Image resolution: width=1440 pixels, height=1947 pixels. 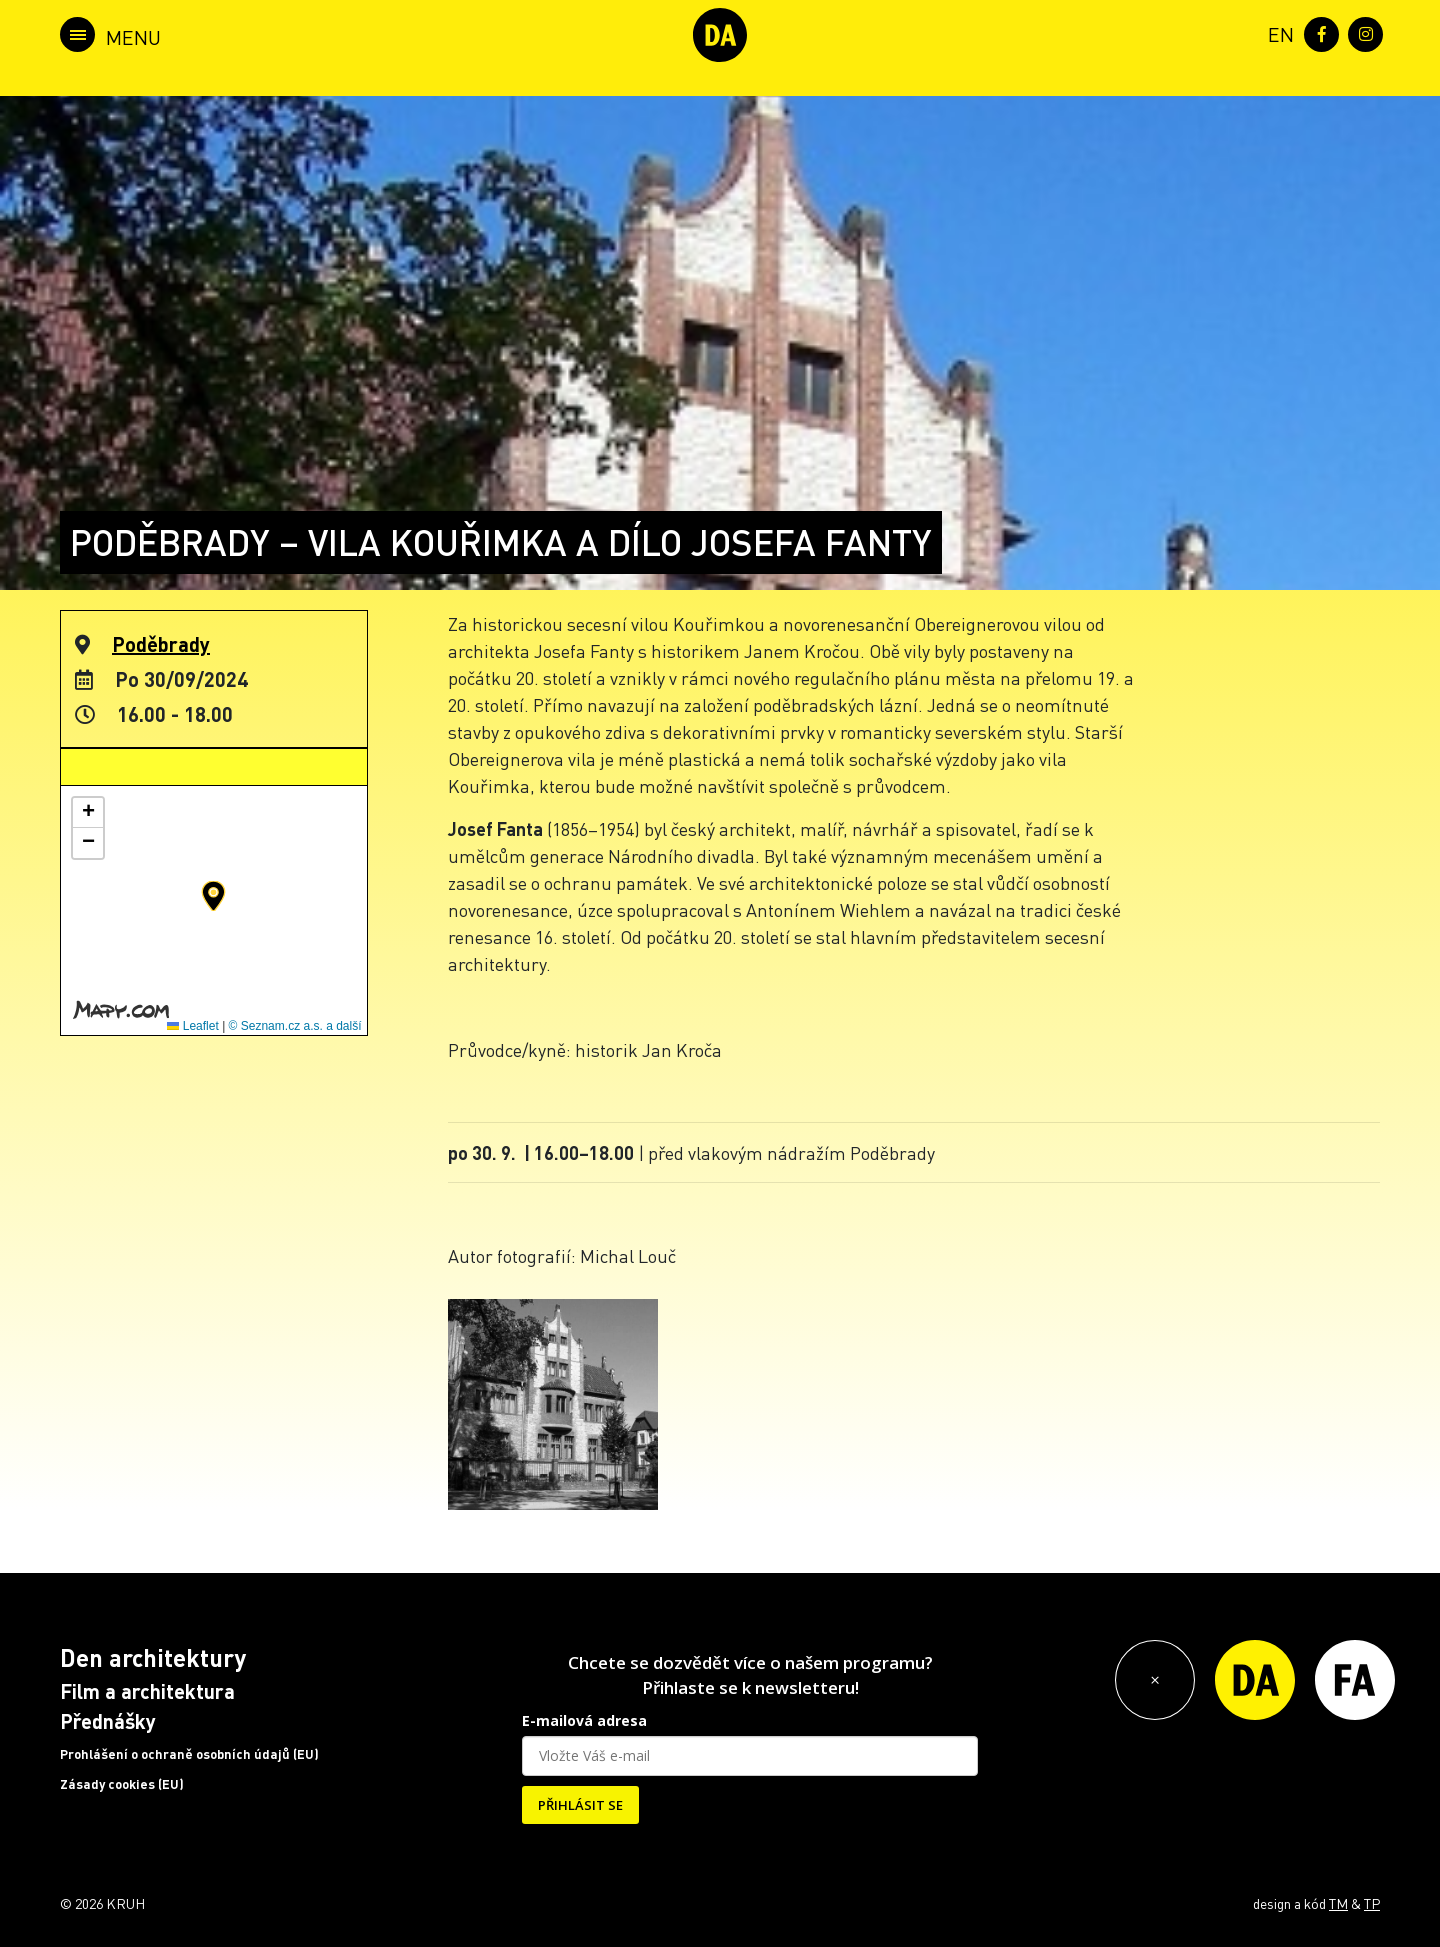 I want to click on Film a architektura, so click(x=147, y=1691).